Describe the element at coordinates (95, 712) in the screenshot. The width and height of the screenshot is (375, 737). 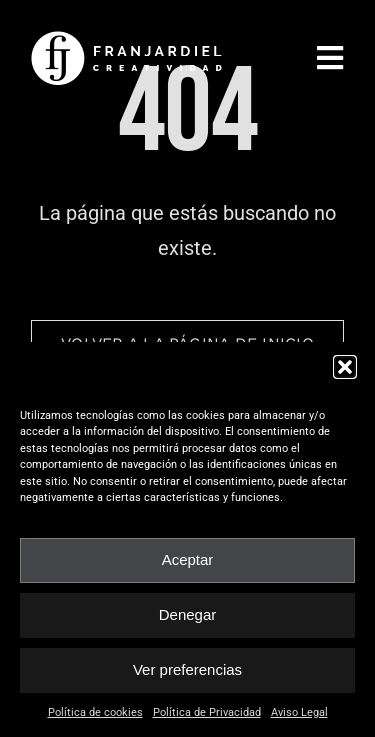
I see `Política de cookies` at that location.